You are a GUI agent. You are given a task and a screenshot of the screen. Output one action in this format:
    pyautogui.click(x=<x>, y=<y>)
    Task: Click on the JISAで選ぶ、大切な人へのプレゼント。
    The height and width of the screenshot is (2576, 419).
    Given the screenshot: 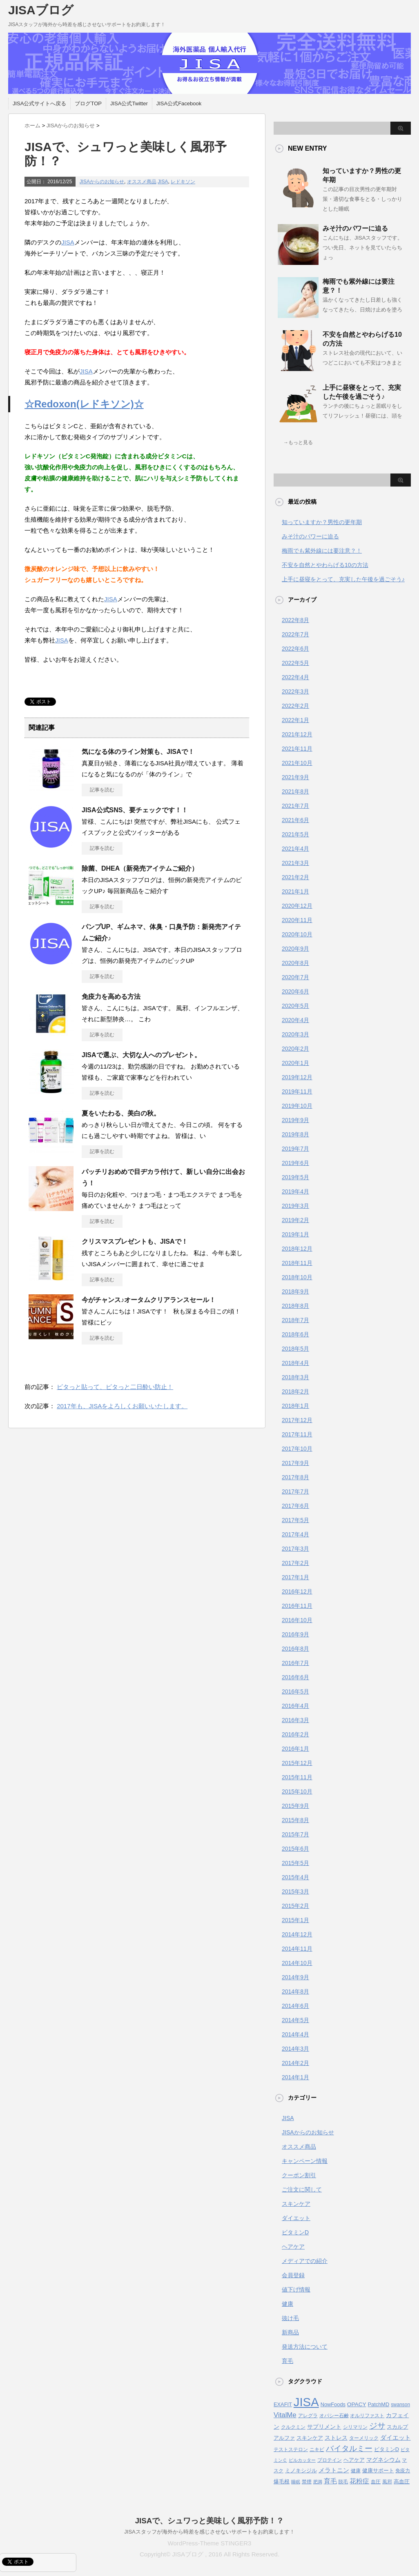 What is the action you would take?
    pyautogui.click(x=141, y=1054)
    